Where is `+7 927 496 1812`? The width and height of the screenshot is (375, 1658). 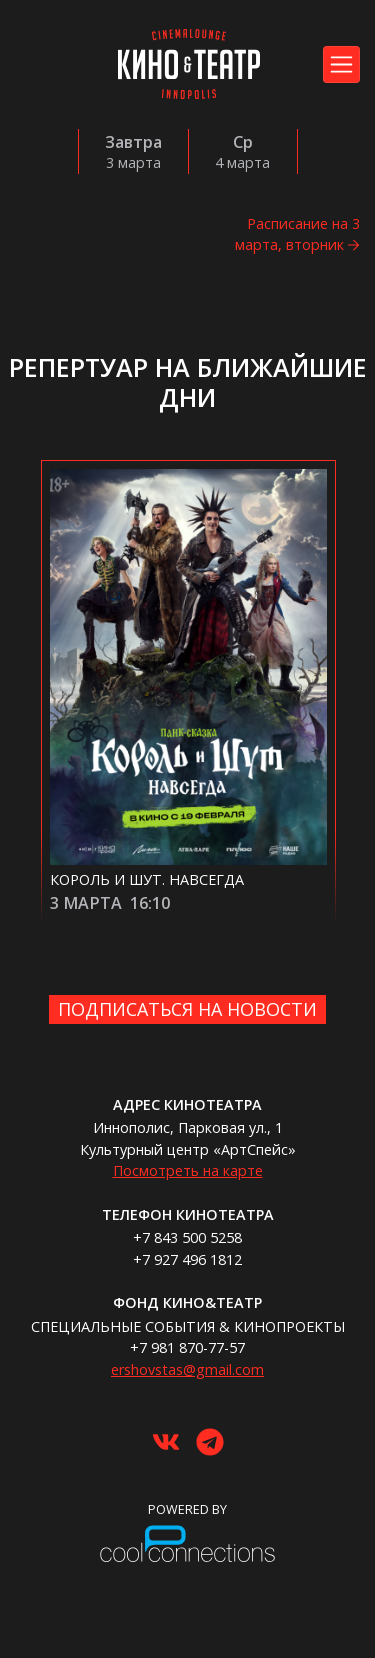
+7 927 496 1812 is located at coordinates (187, 1259).